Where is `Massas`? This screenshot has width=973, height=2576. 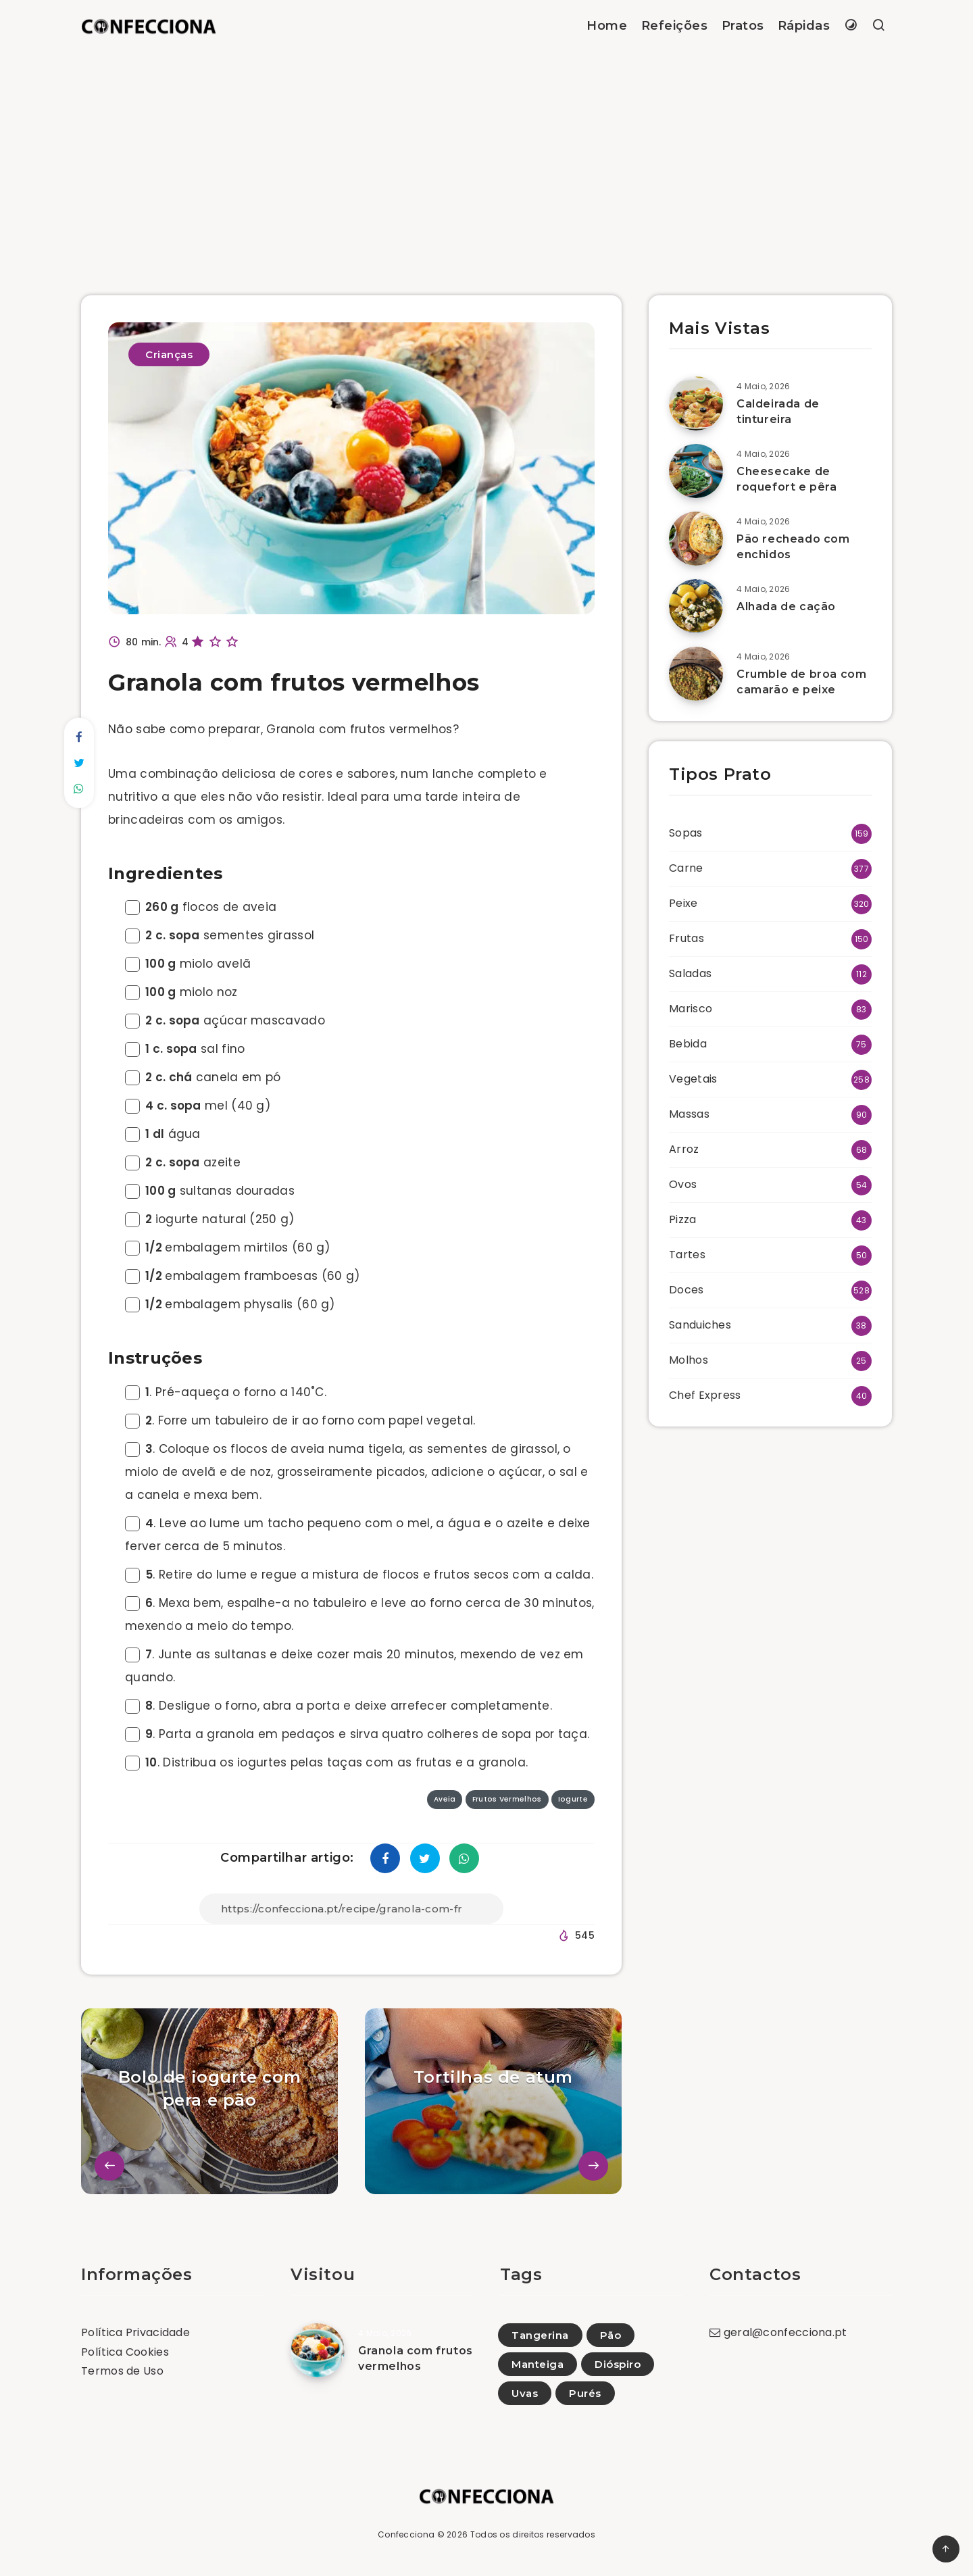
Massas is located at coordinates (689, 1114).